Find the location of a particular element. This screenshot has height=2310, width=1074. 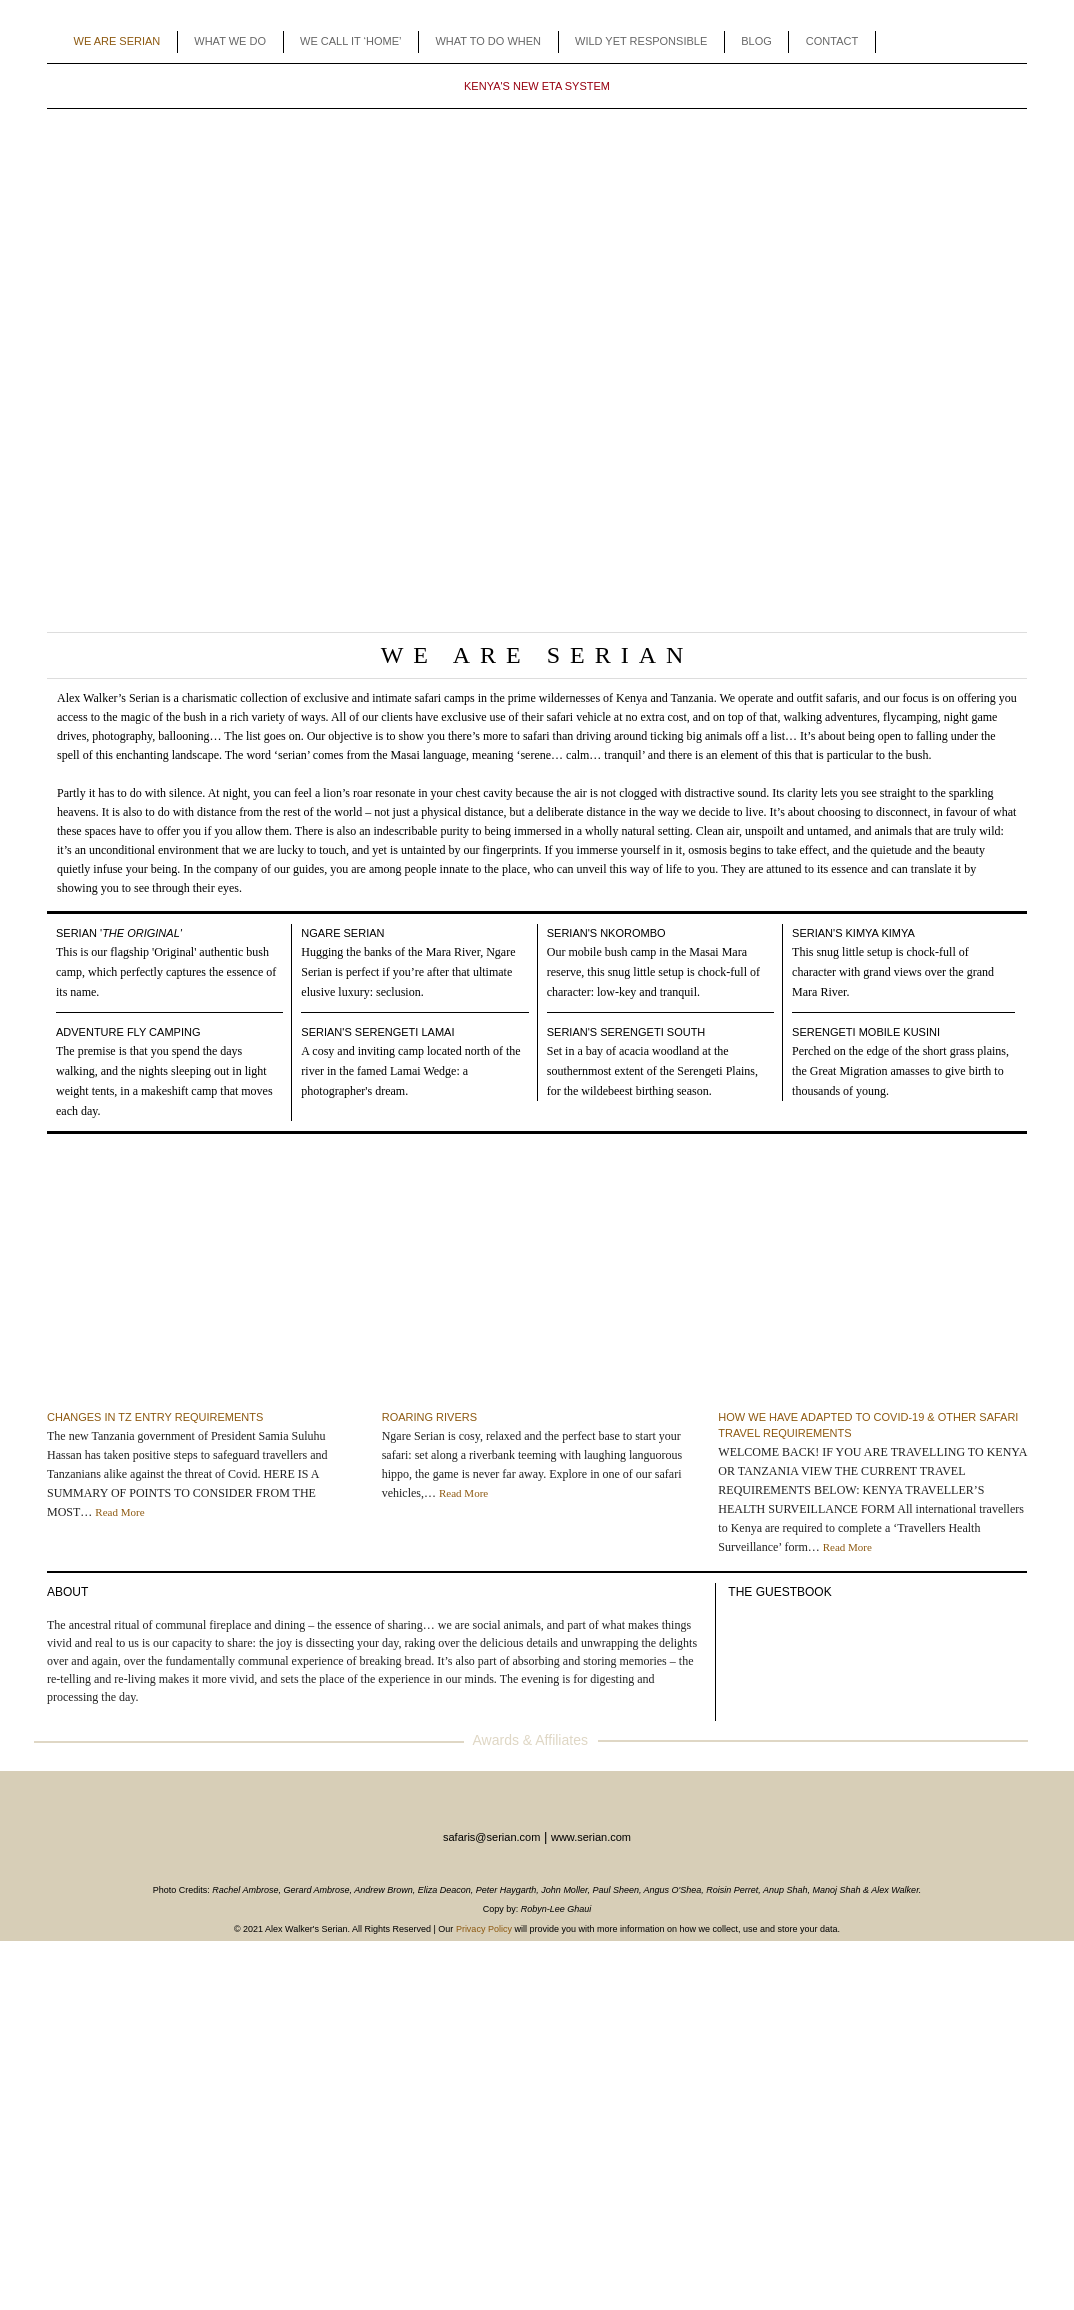

WE CALL IT ‘HOME’ is located at coordinates (350, 41).